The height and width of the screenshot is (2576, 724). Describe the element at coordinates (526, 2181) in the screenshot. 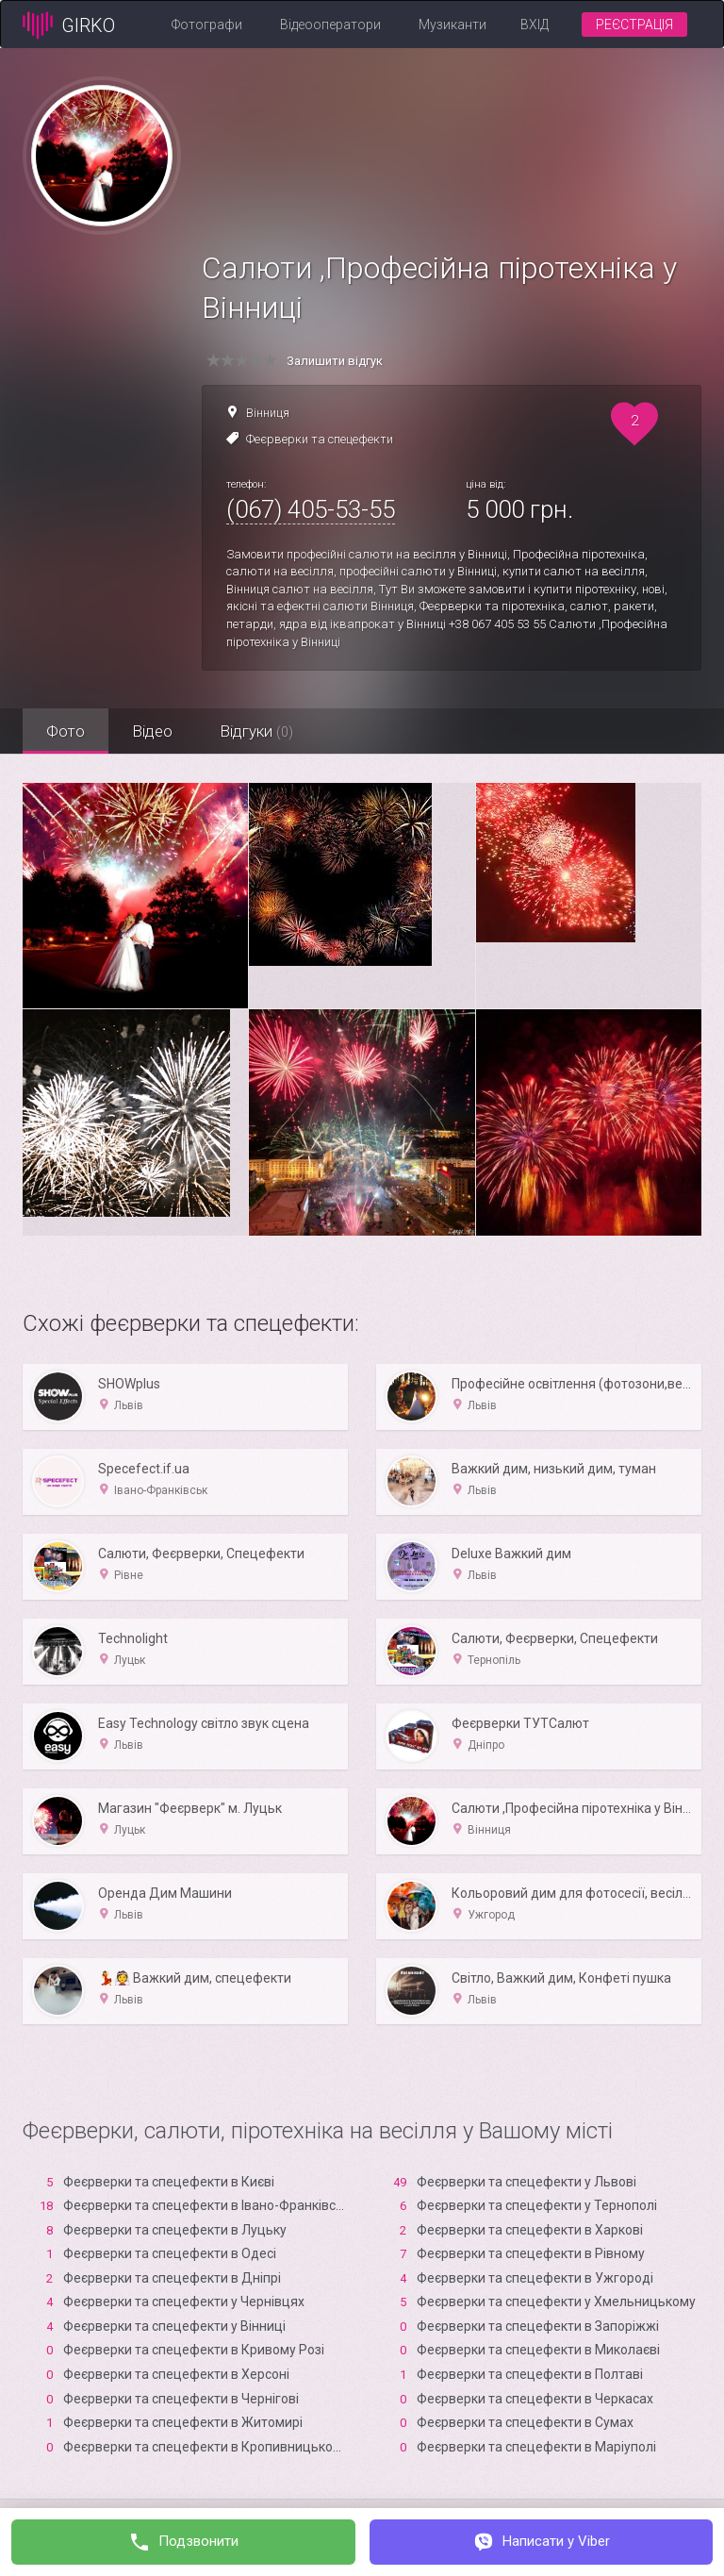

I see `Феєрверки та спецефекти у Львові` at that location.